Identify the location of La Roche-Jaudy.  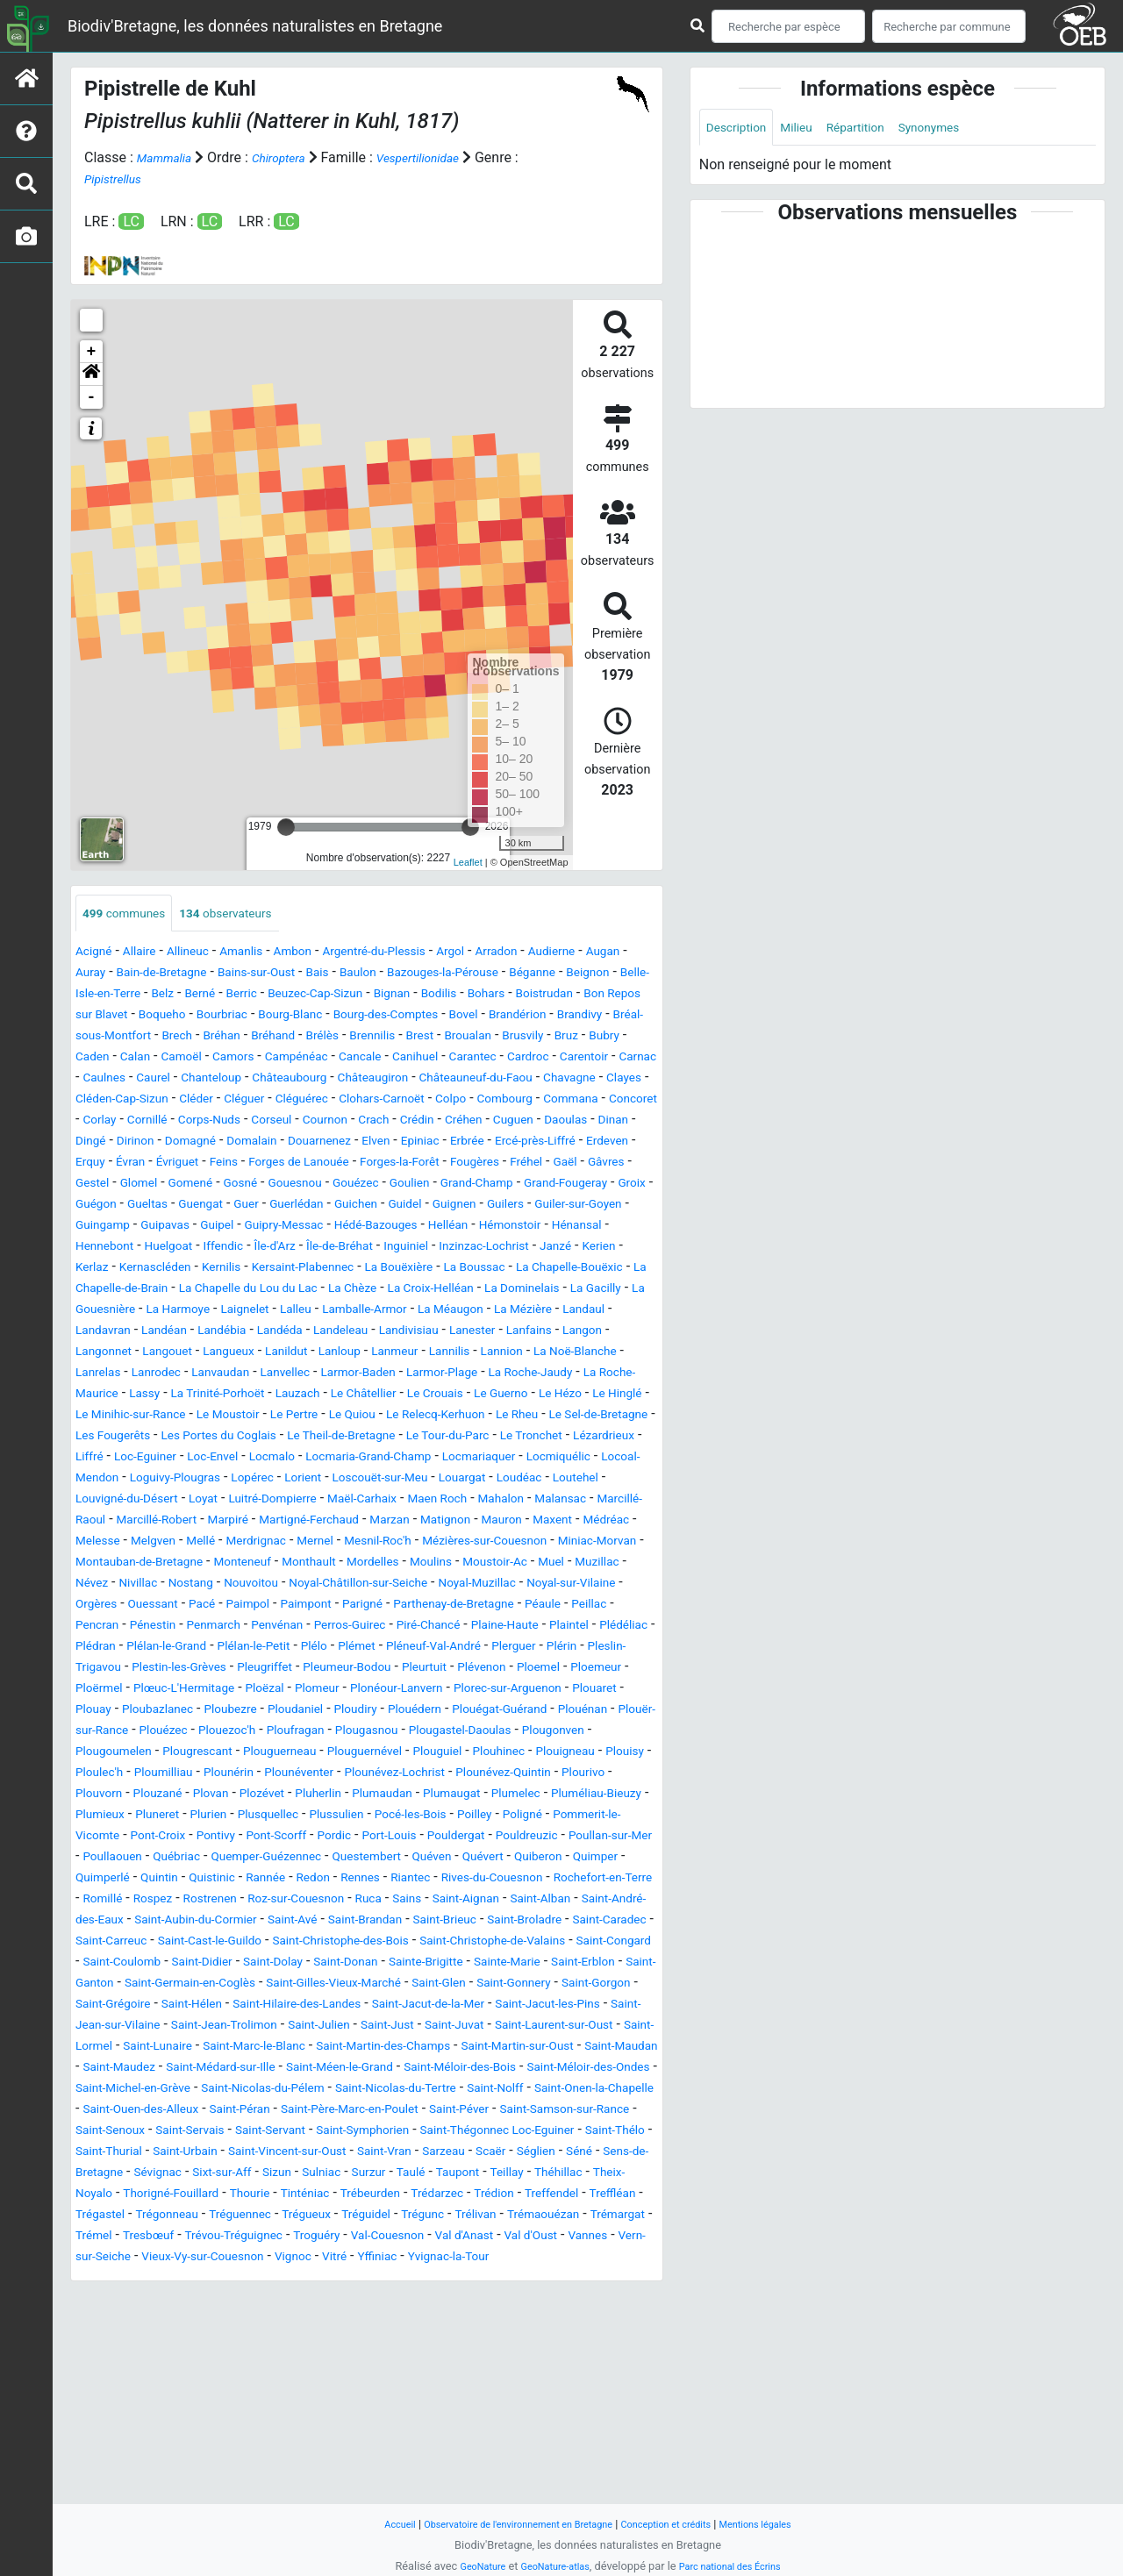
(601, 1438).